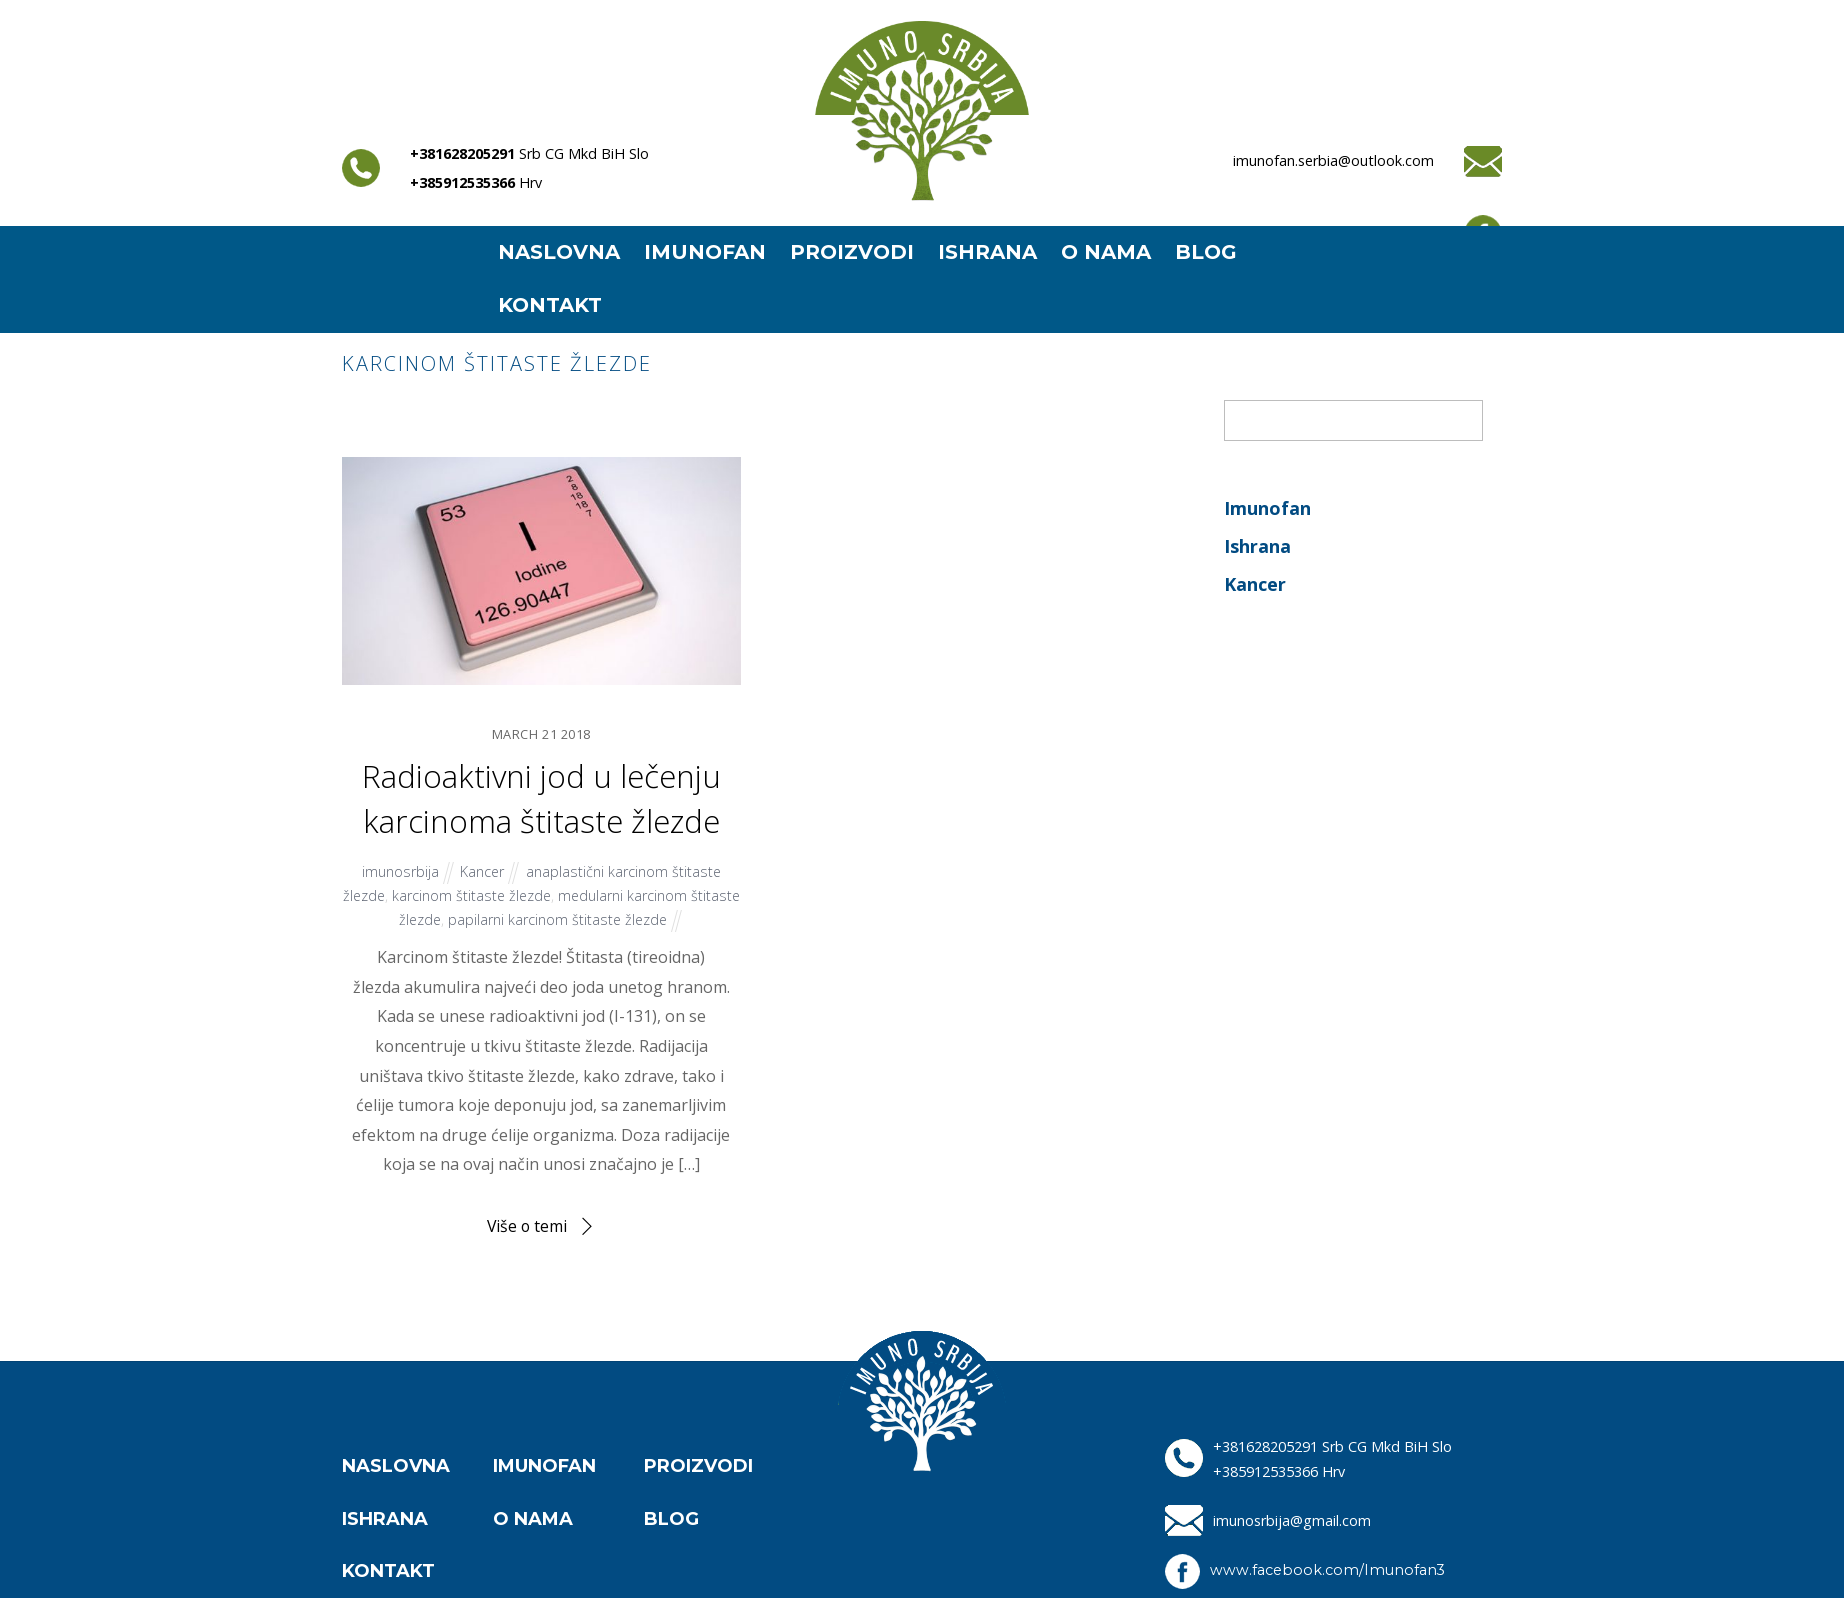 The height and width of the screenshot is (1598, 1844). I want to click on KONTAKT, so click(550, 305).